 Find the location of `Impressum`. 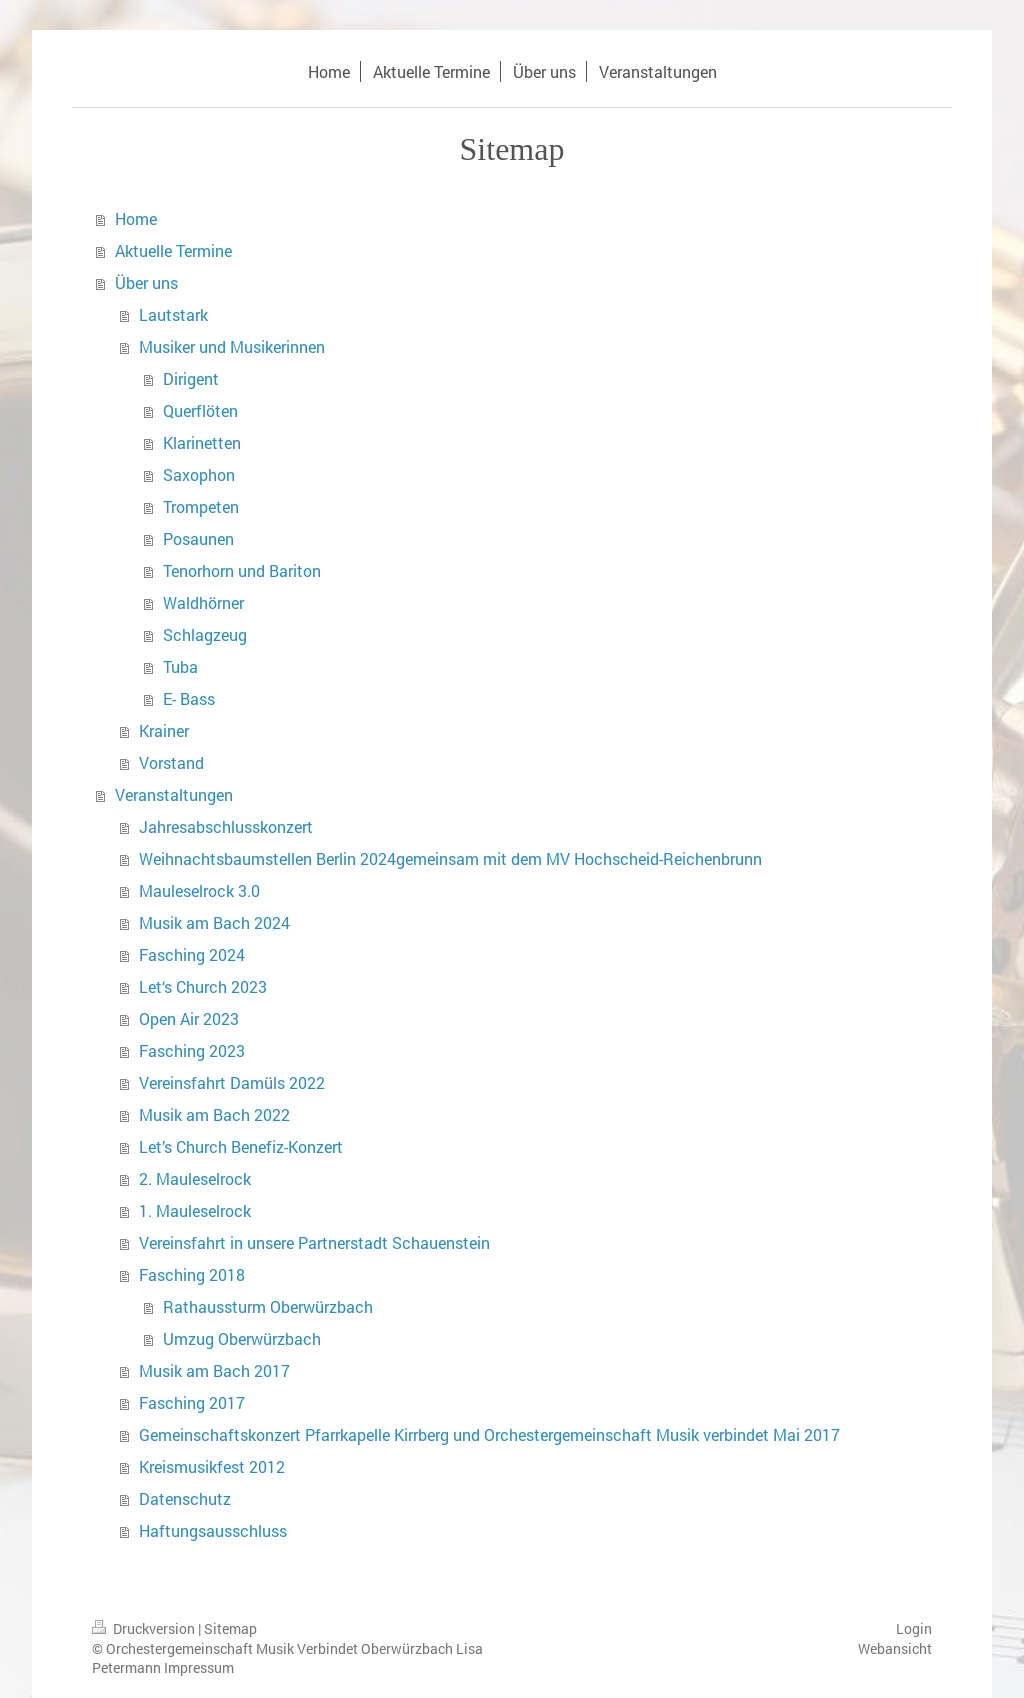

Impressum is located at coordinates (199, 1667).